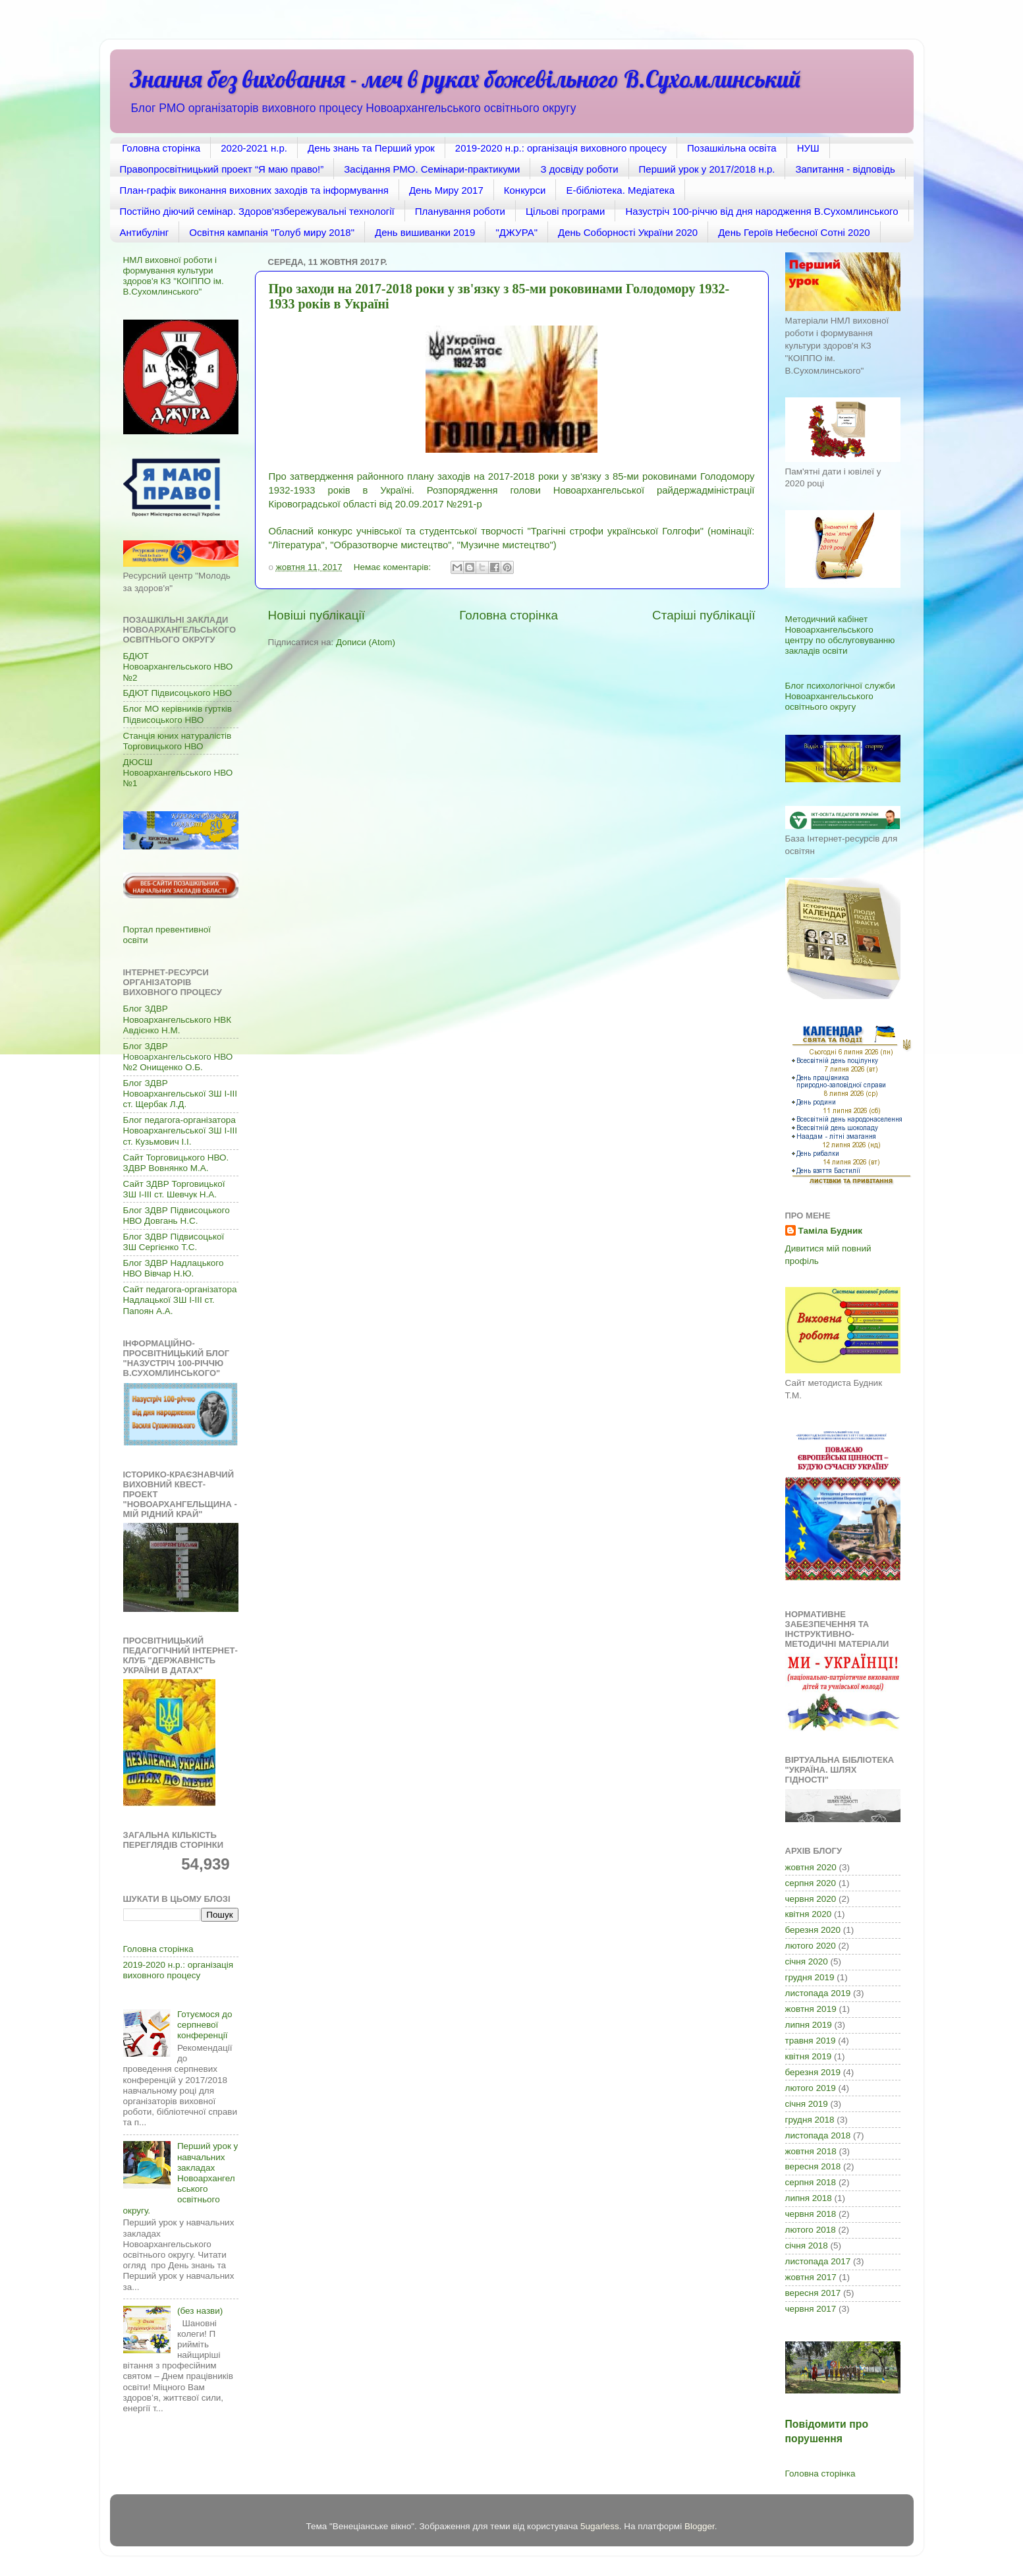 This screenshot has height=2576, width=1023. What do you see at coordinates (811, 1867) in the screenshot?
I see `жовтня 2020` at bounding box center [811, 1867].